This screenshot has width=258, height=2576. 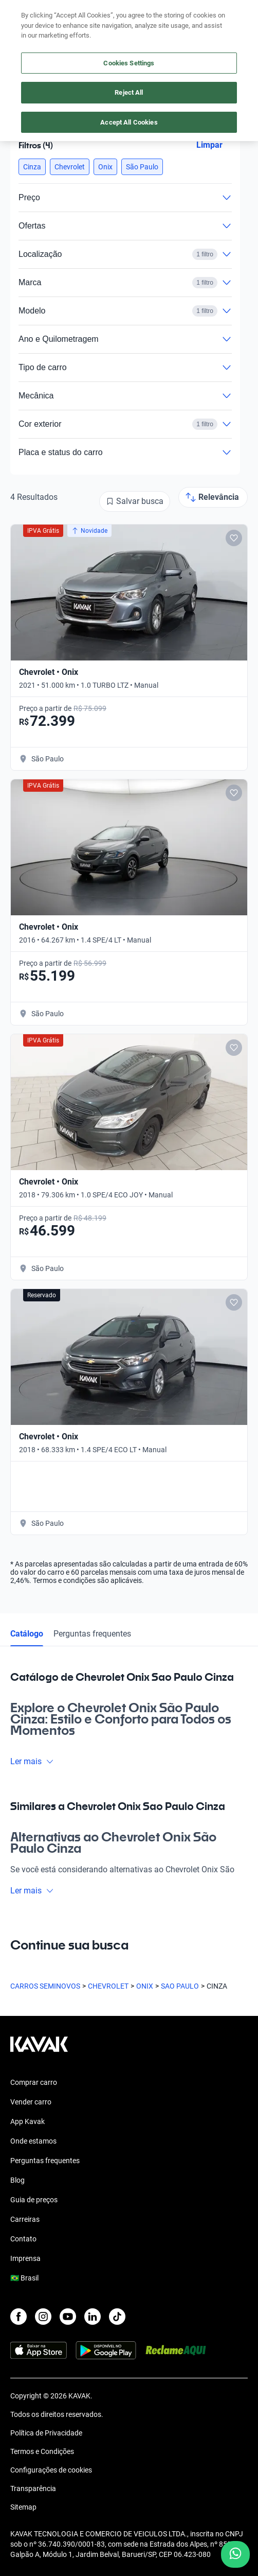 I want to click on Perguntas frequentes, so click(x=92, y=1634).